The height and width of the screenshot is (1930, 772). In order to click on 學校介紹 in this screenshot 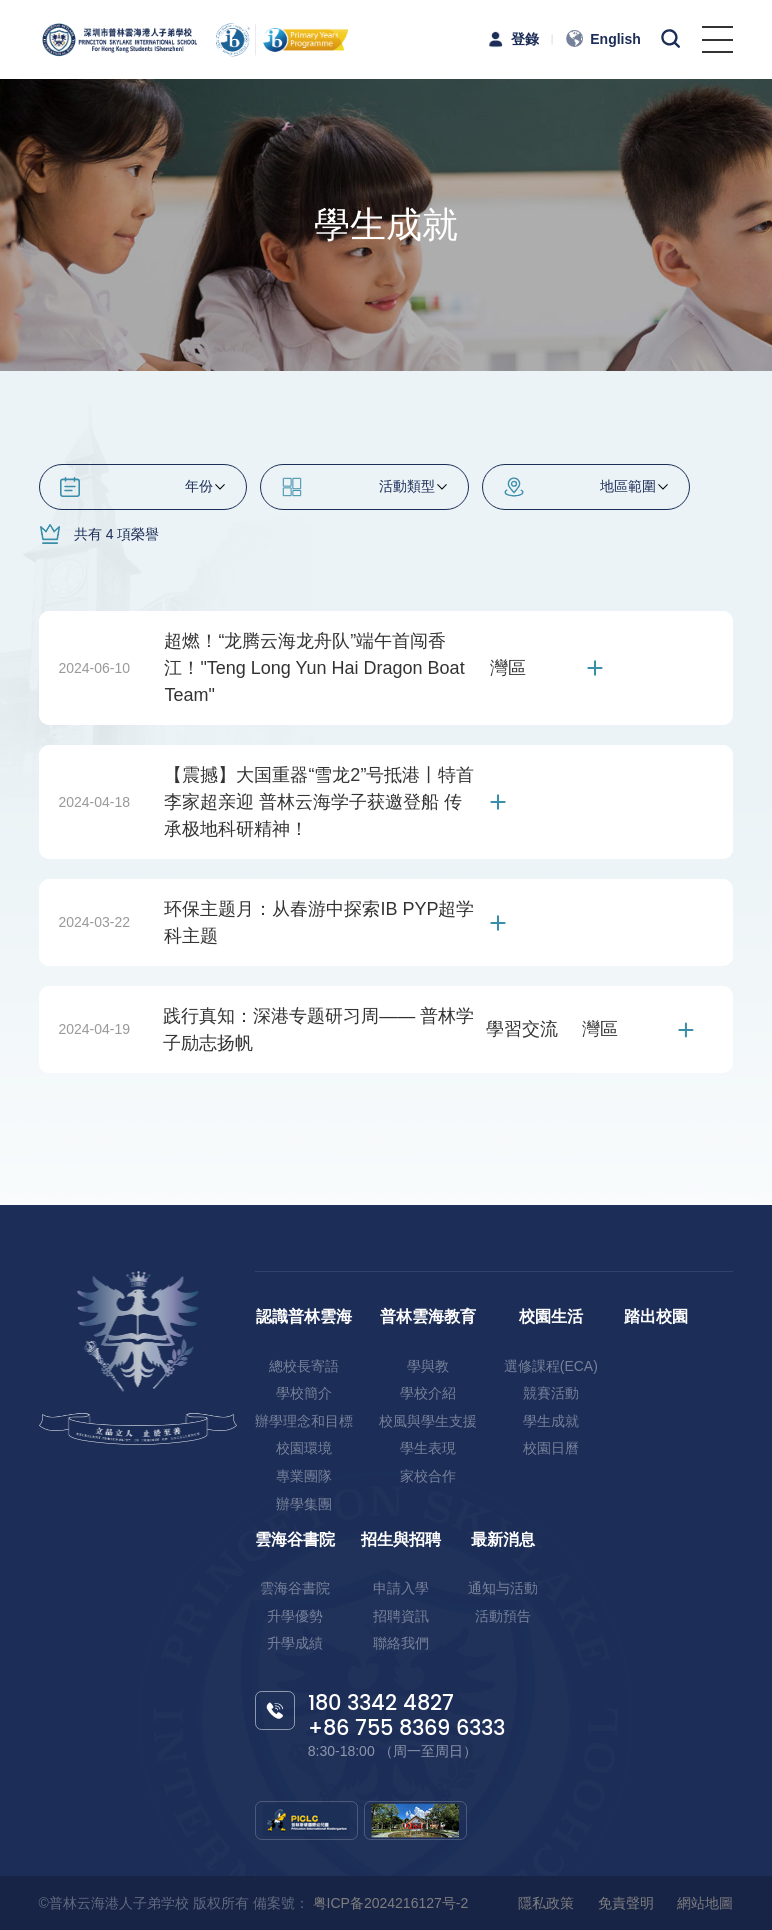, I will do `click(428, 1393)`.